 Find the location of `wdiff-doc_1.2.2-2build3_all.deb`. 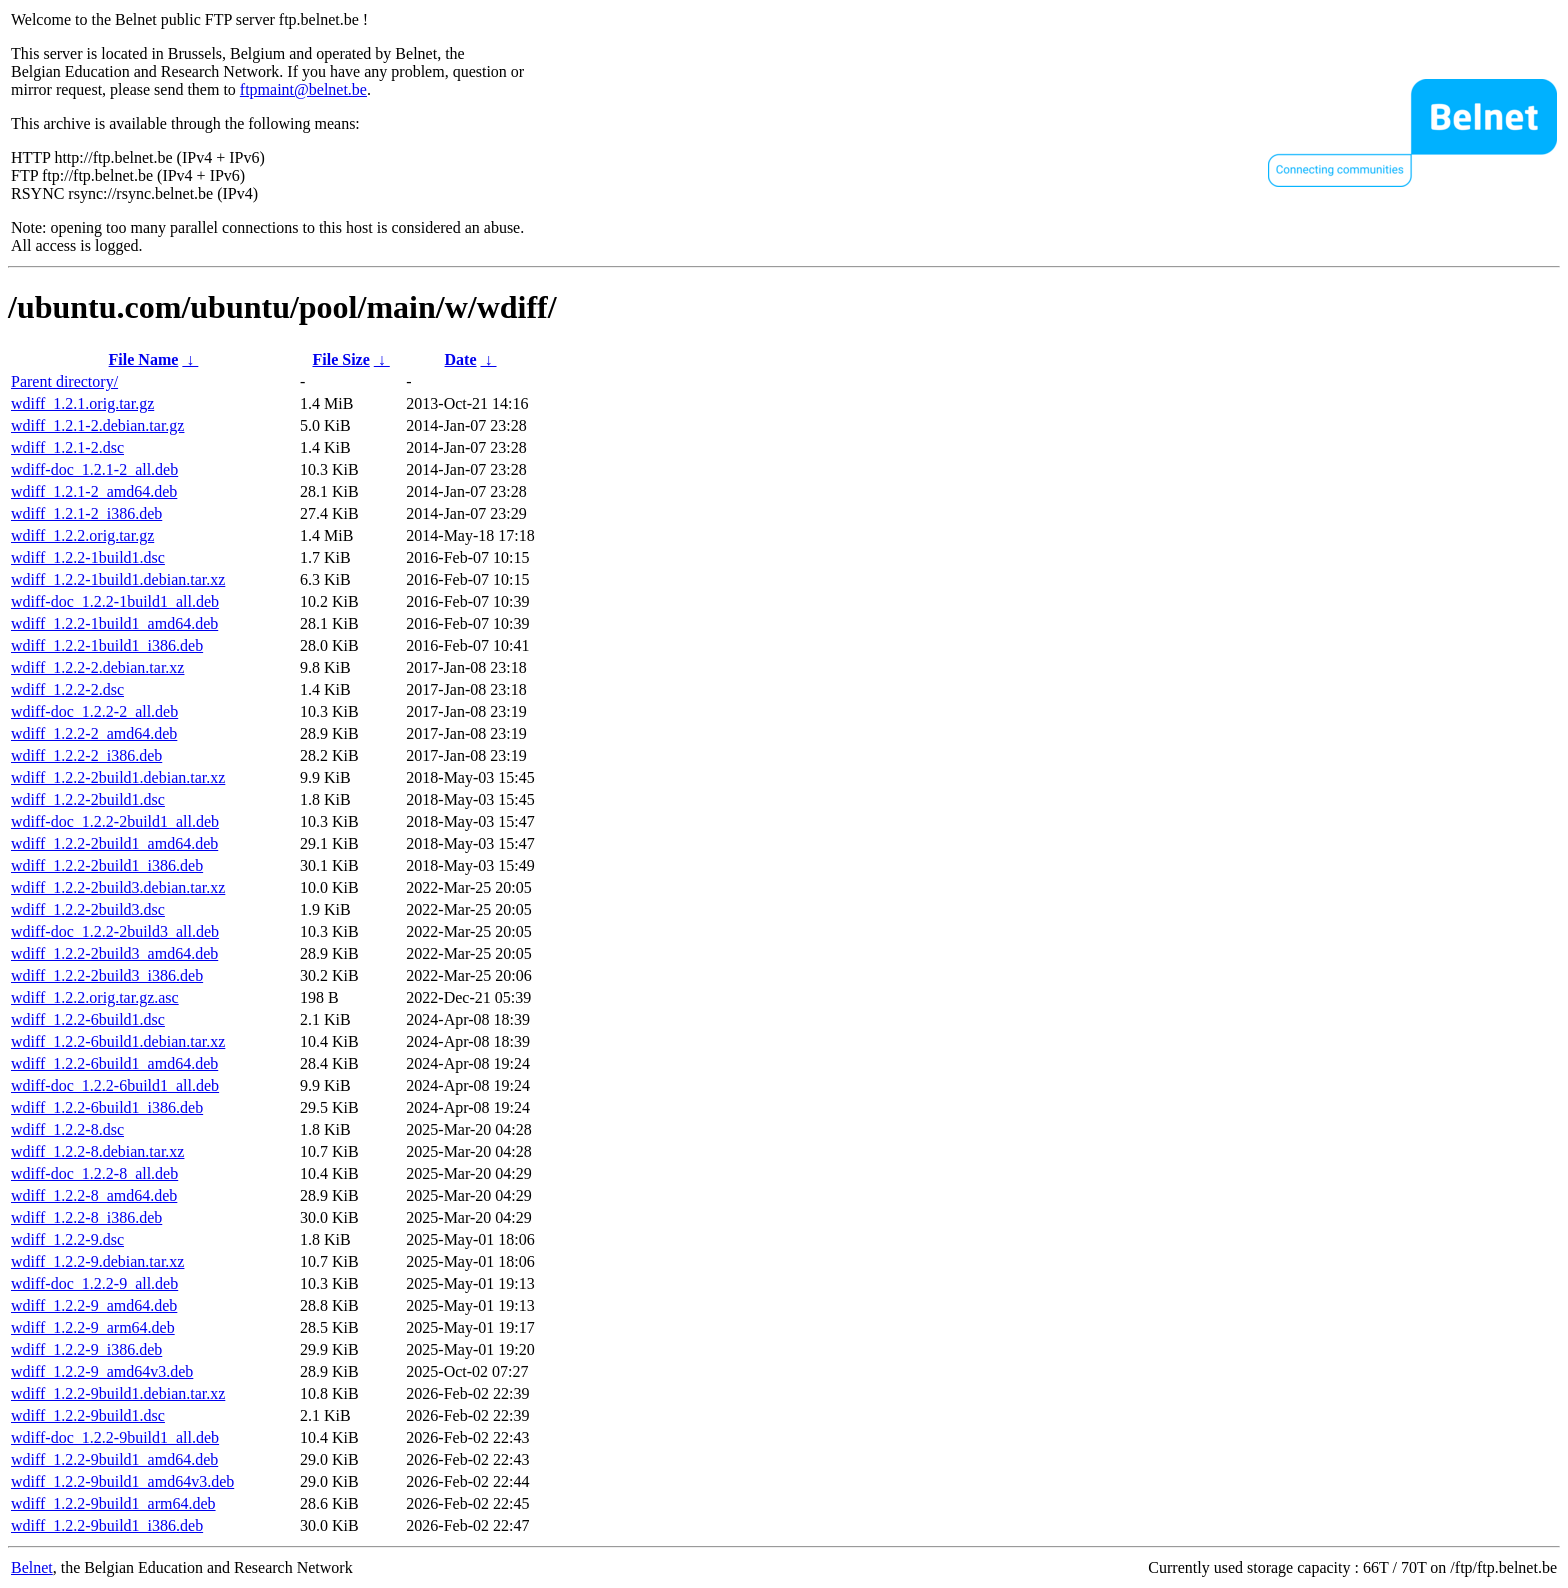

wdiff-doc_1.2.2-2build3_all.deb is located at coordinates (115, 931).